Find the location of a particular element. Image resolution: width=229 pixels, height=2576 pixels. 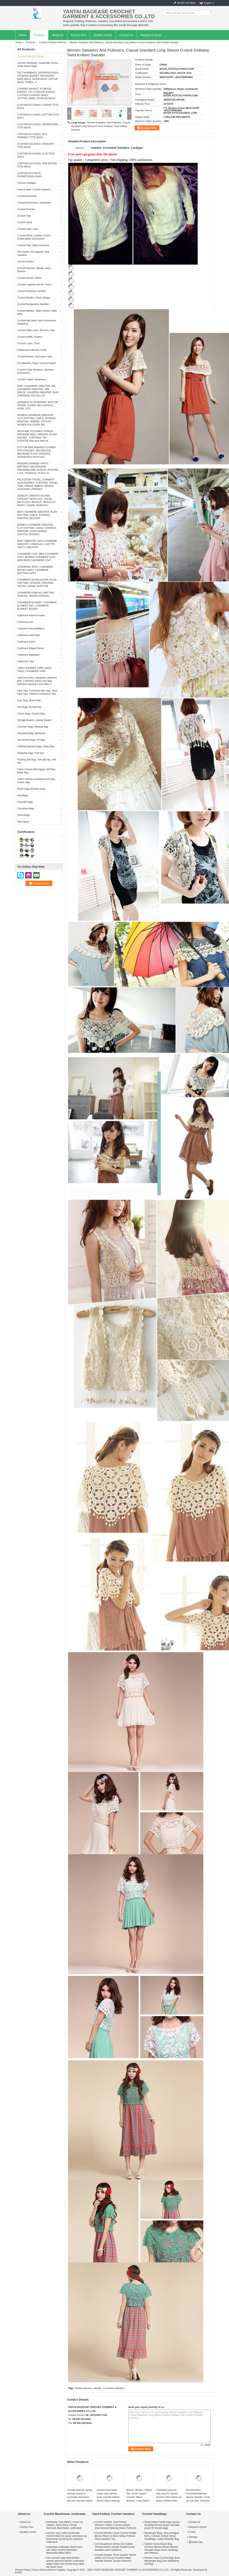

CUSTOM ECO BAGS, DRAWSTRING TOTE BAGS is located at coordinates (37, 126).